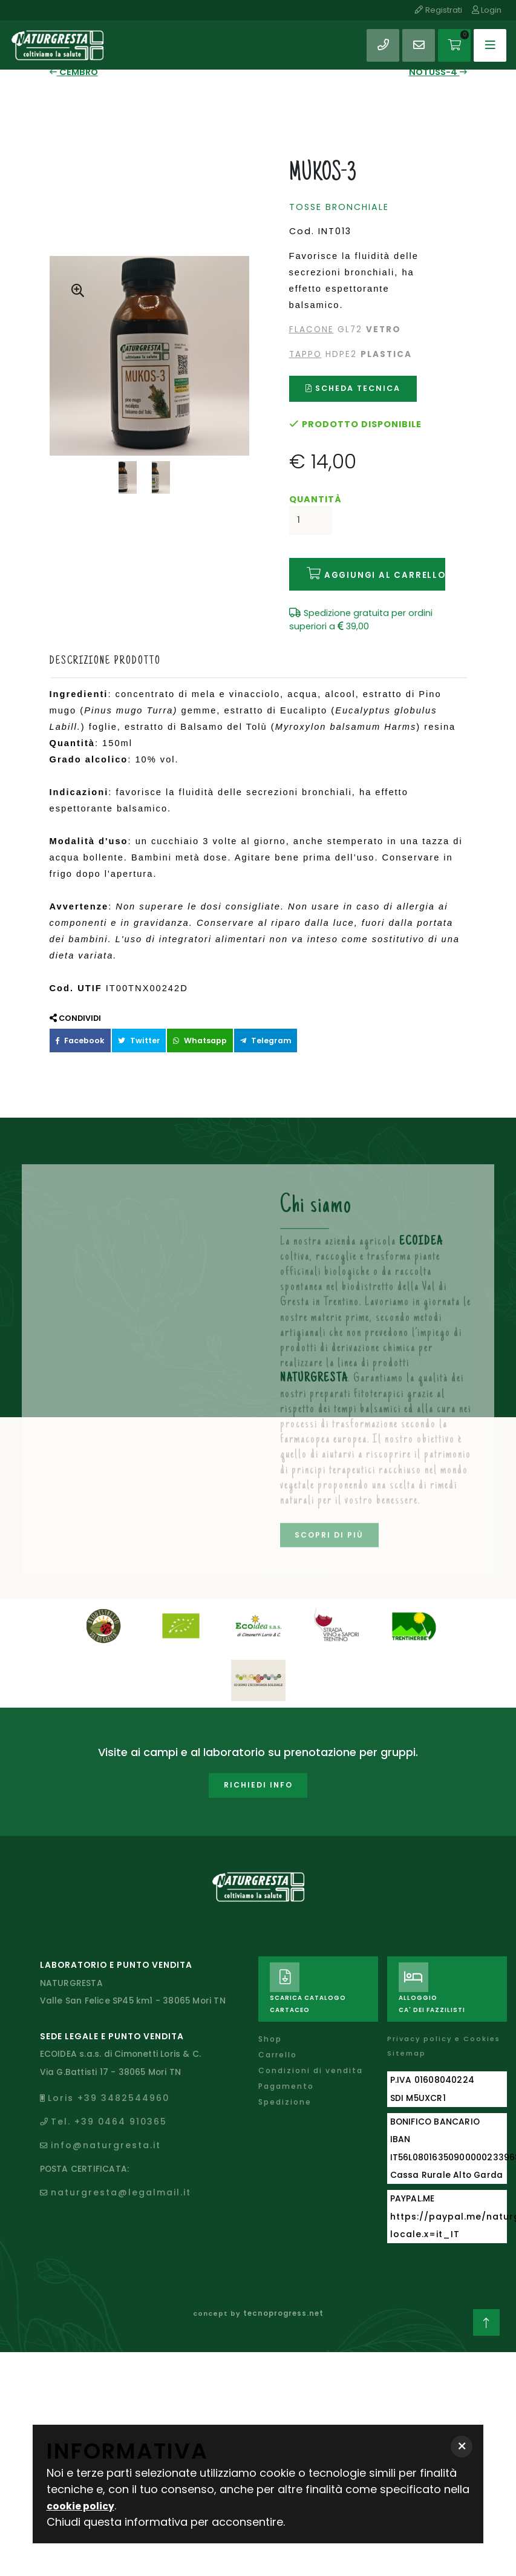 The width and height of the screenshot is (516, 2576). Describe the element at coordinates (109, 2087) in the screenshot. I see `Loris +39 3482544960` at that location.